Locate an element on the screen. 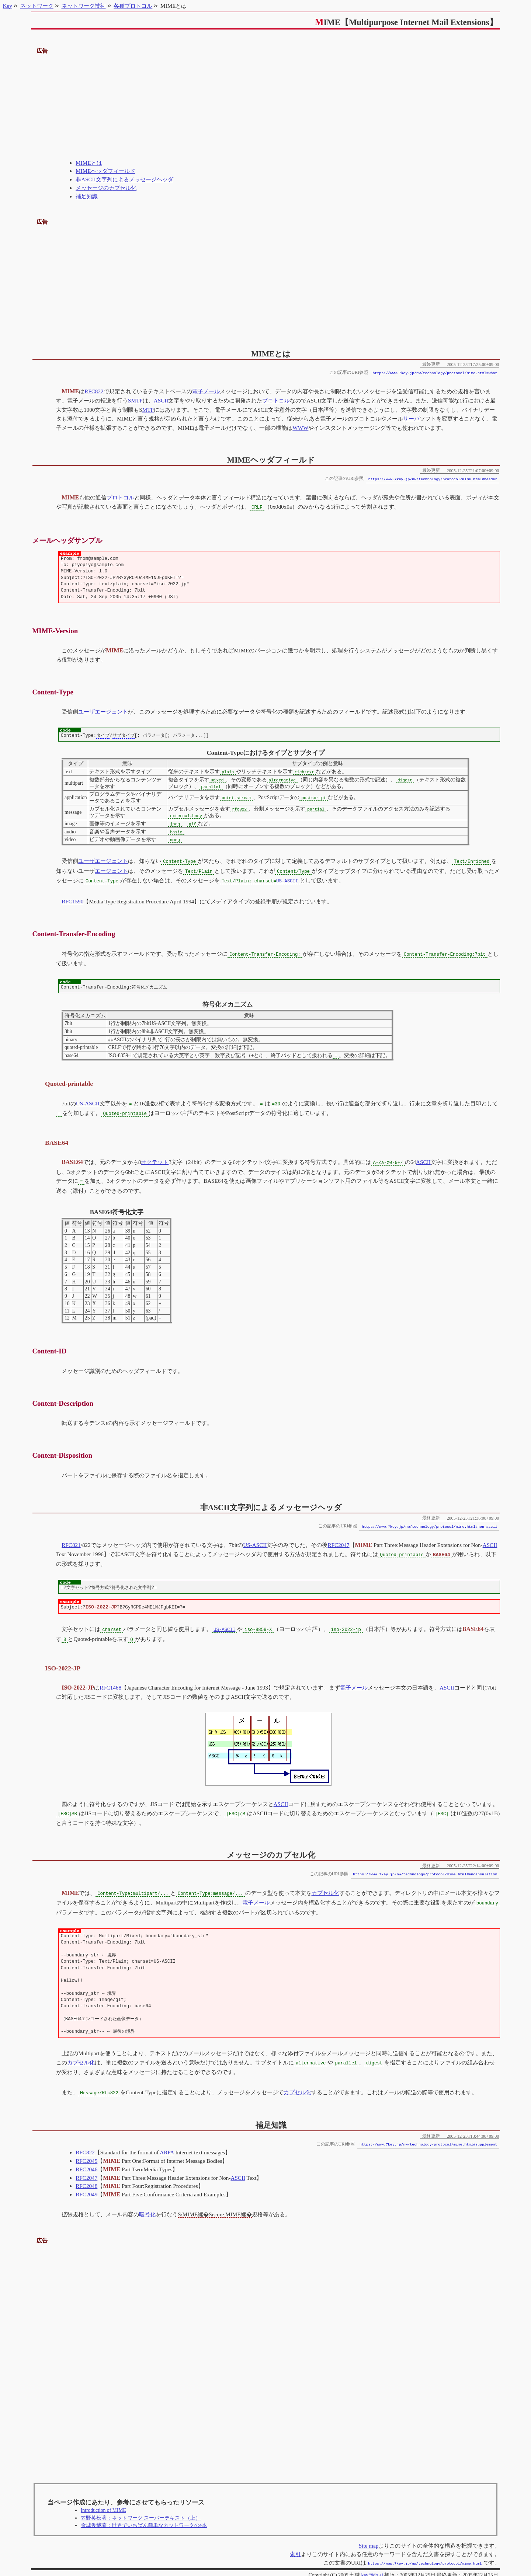 Image resolution: width=531 pixels, height=2576 pixels. メッセージのカプセル化 is located at coordinates (106, 188).